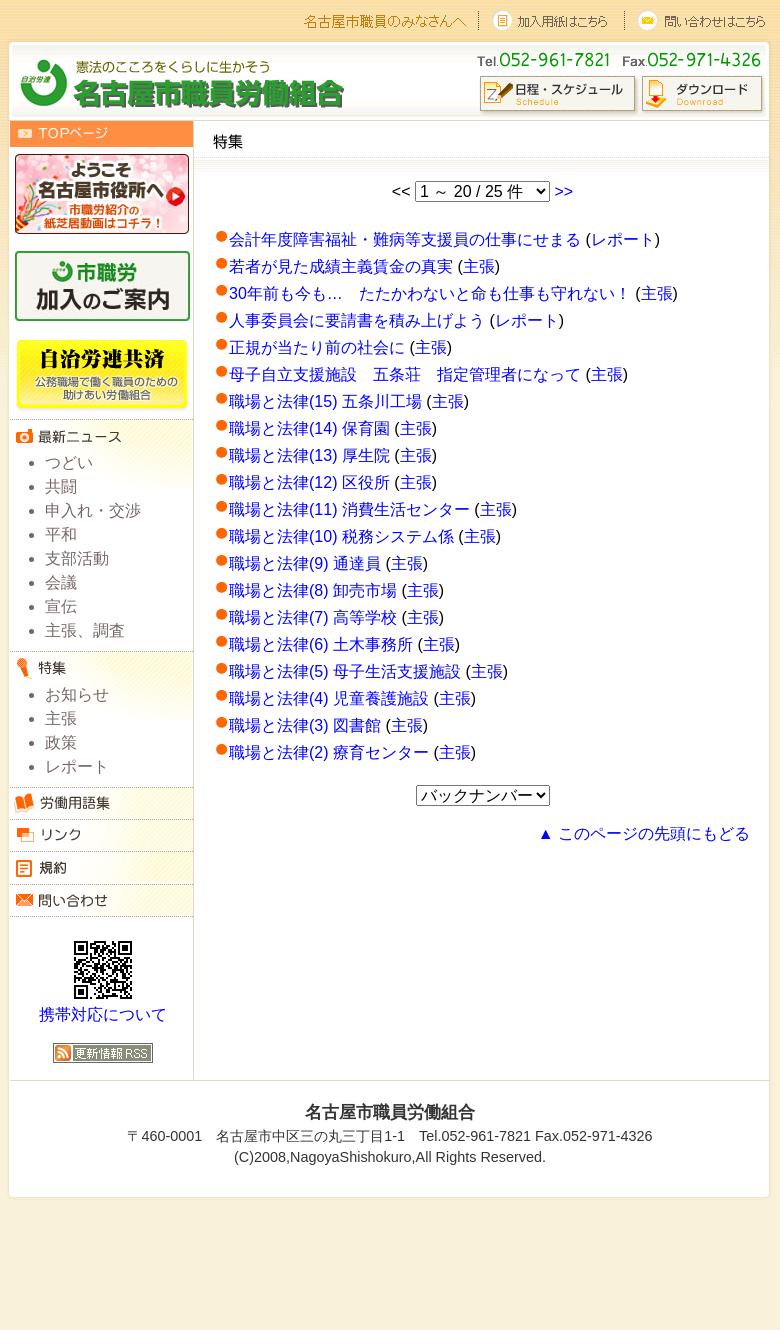  I want to click on レポート, so click(623, 239).